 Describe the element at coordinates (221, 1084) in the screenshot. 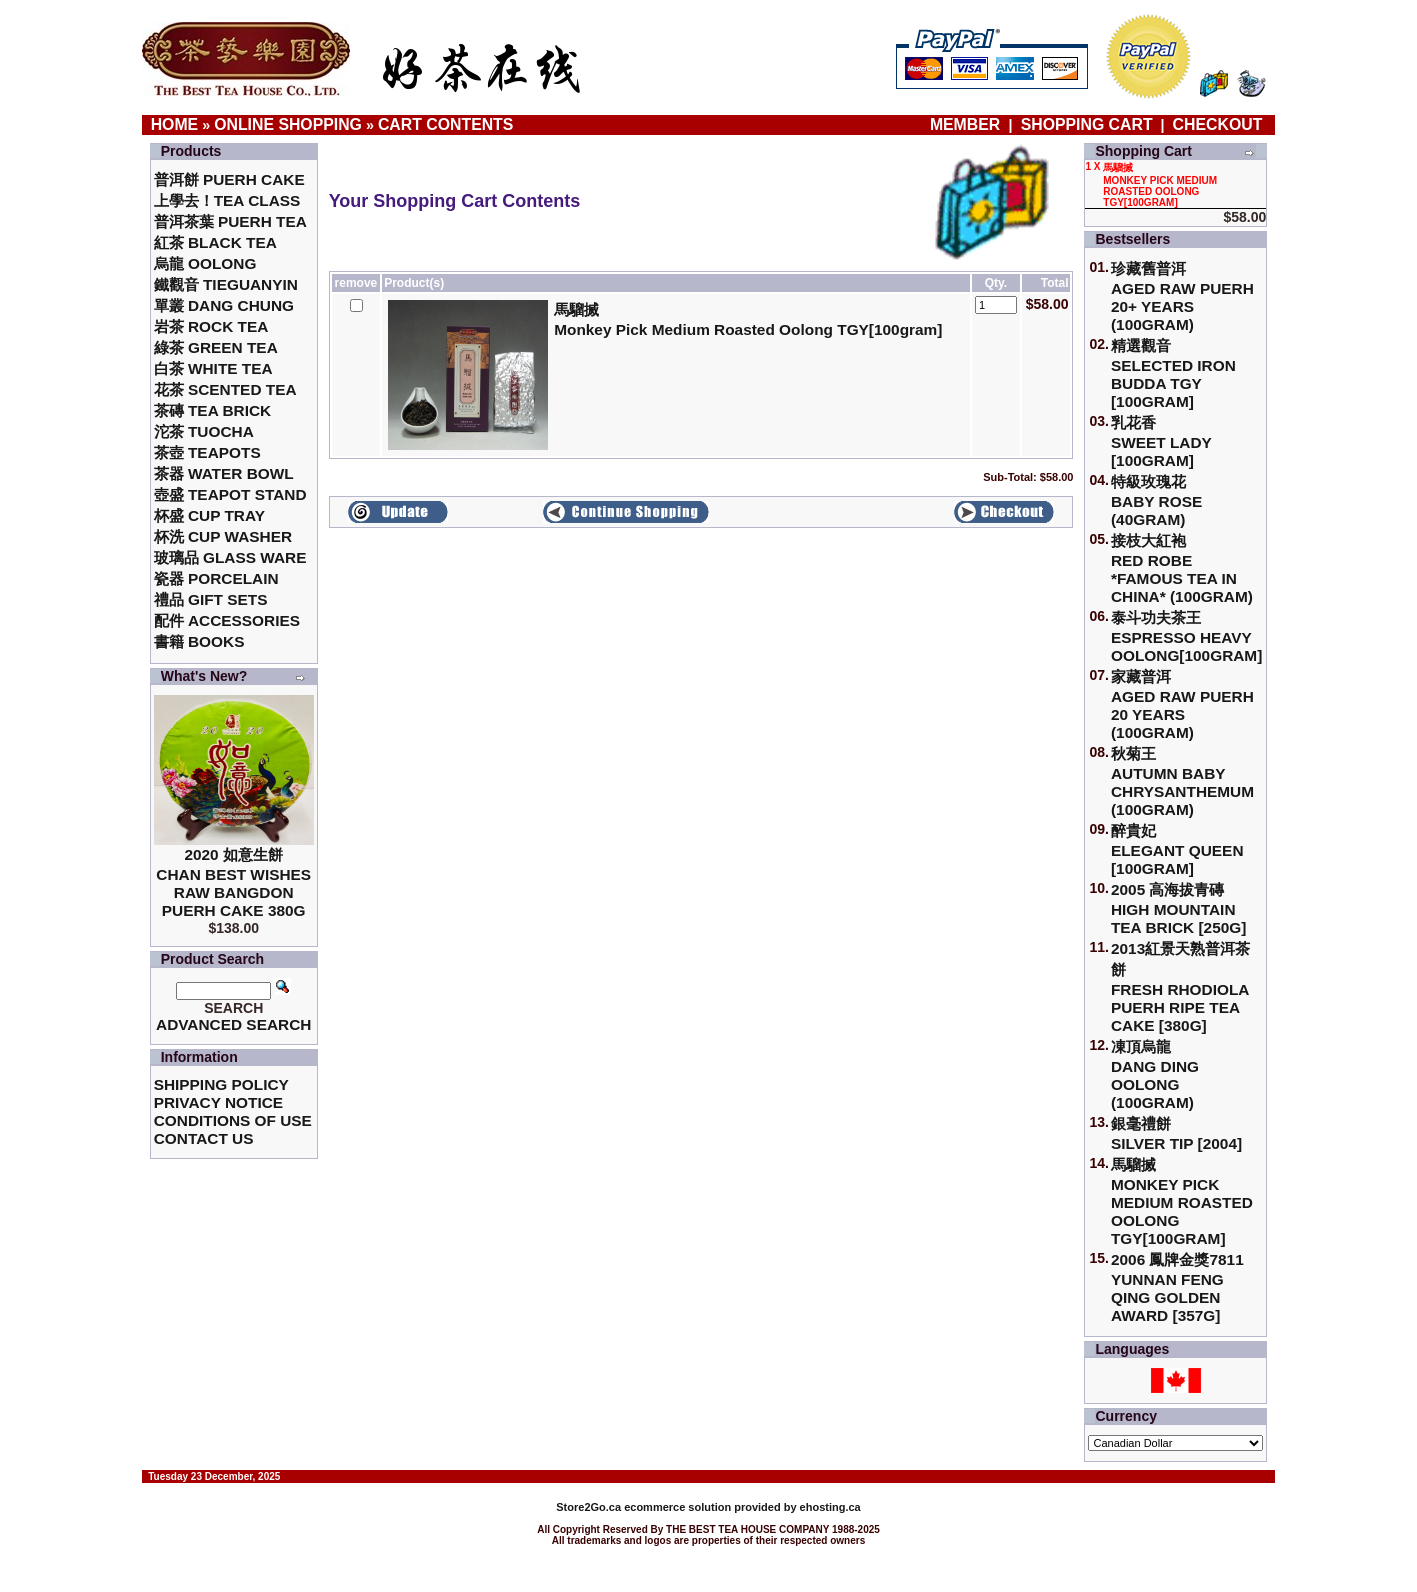

I see `Shipping Policy` at that location.